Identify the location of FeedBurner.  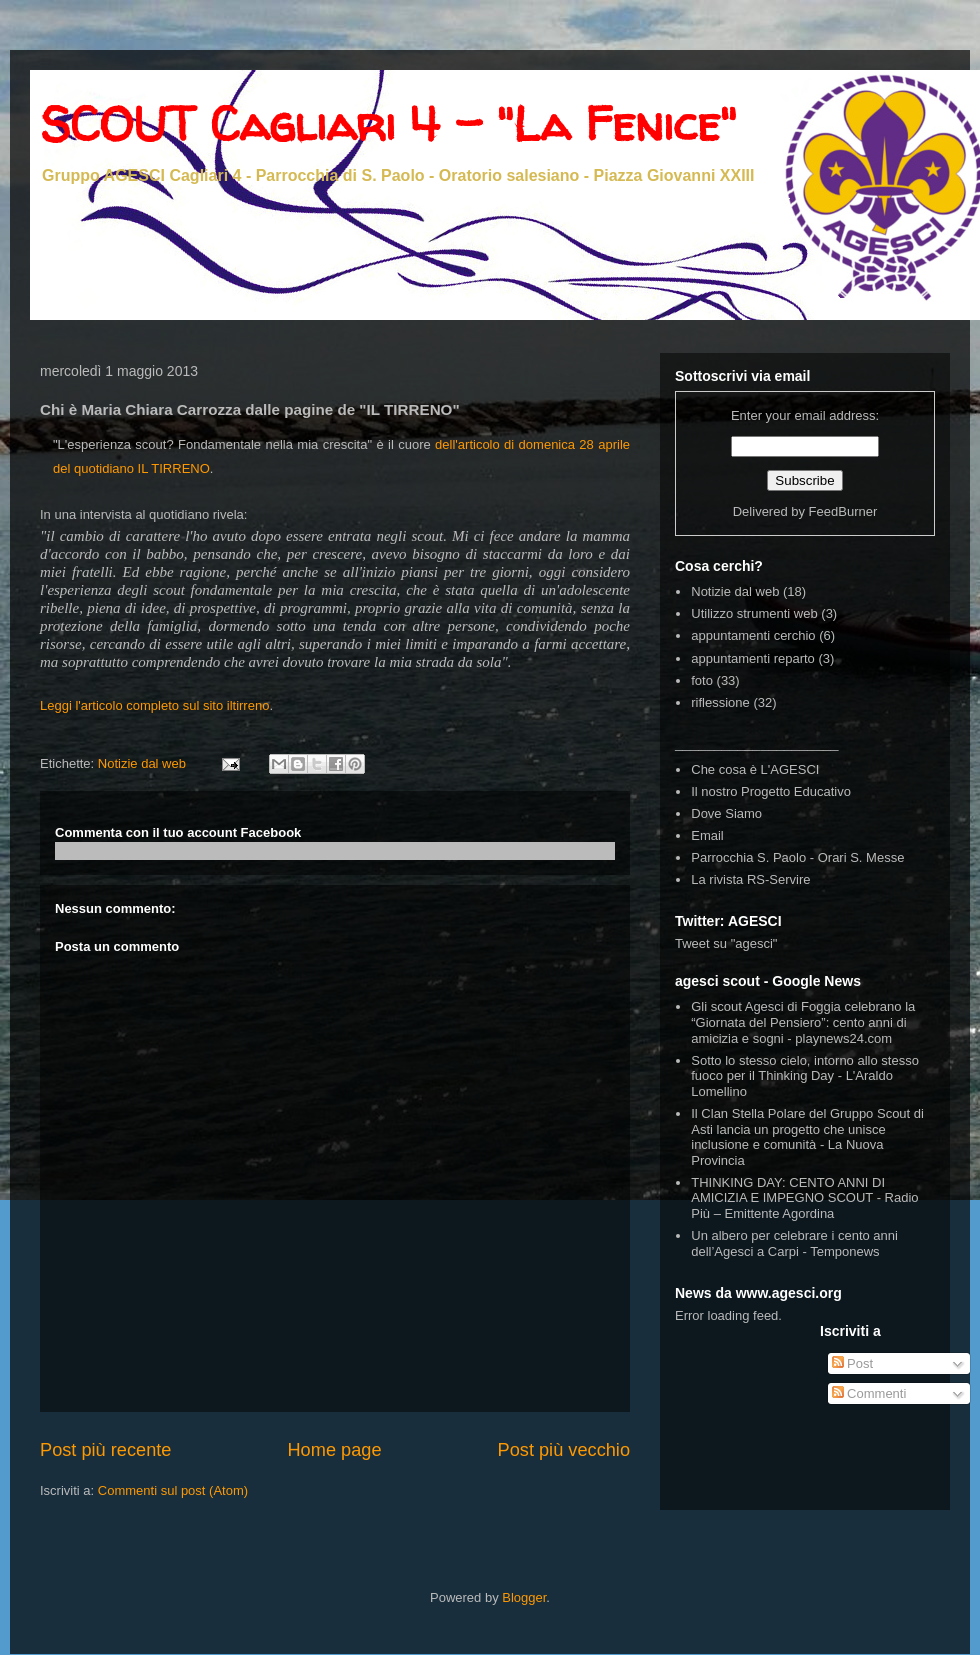
(843, 511).